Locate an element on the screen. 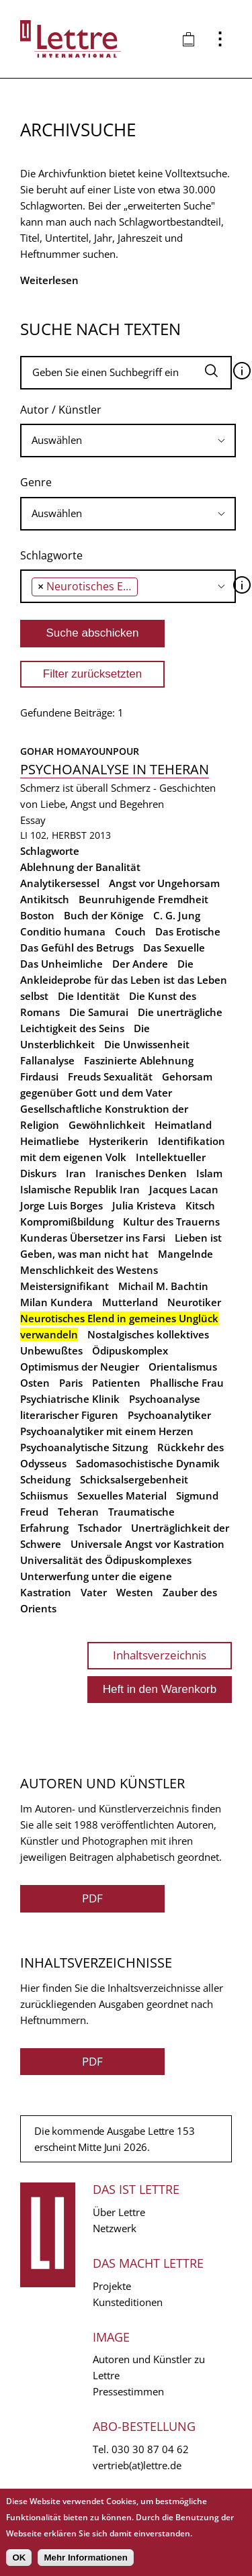 Image resolution: width=252 pixels, height=2576 pixels. Conditio humana is located at coordinates (63, 931).